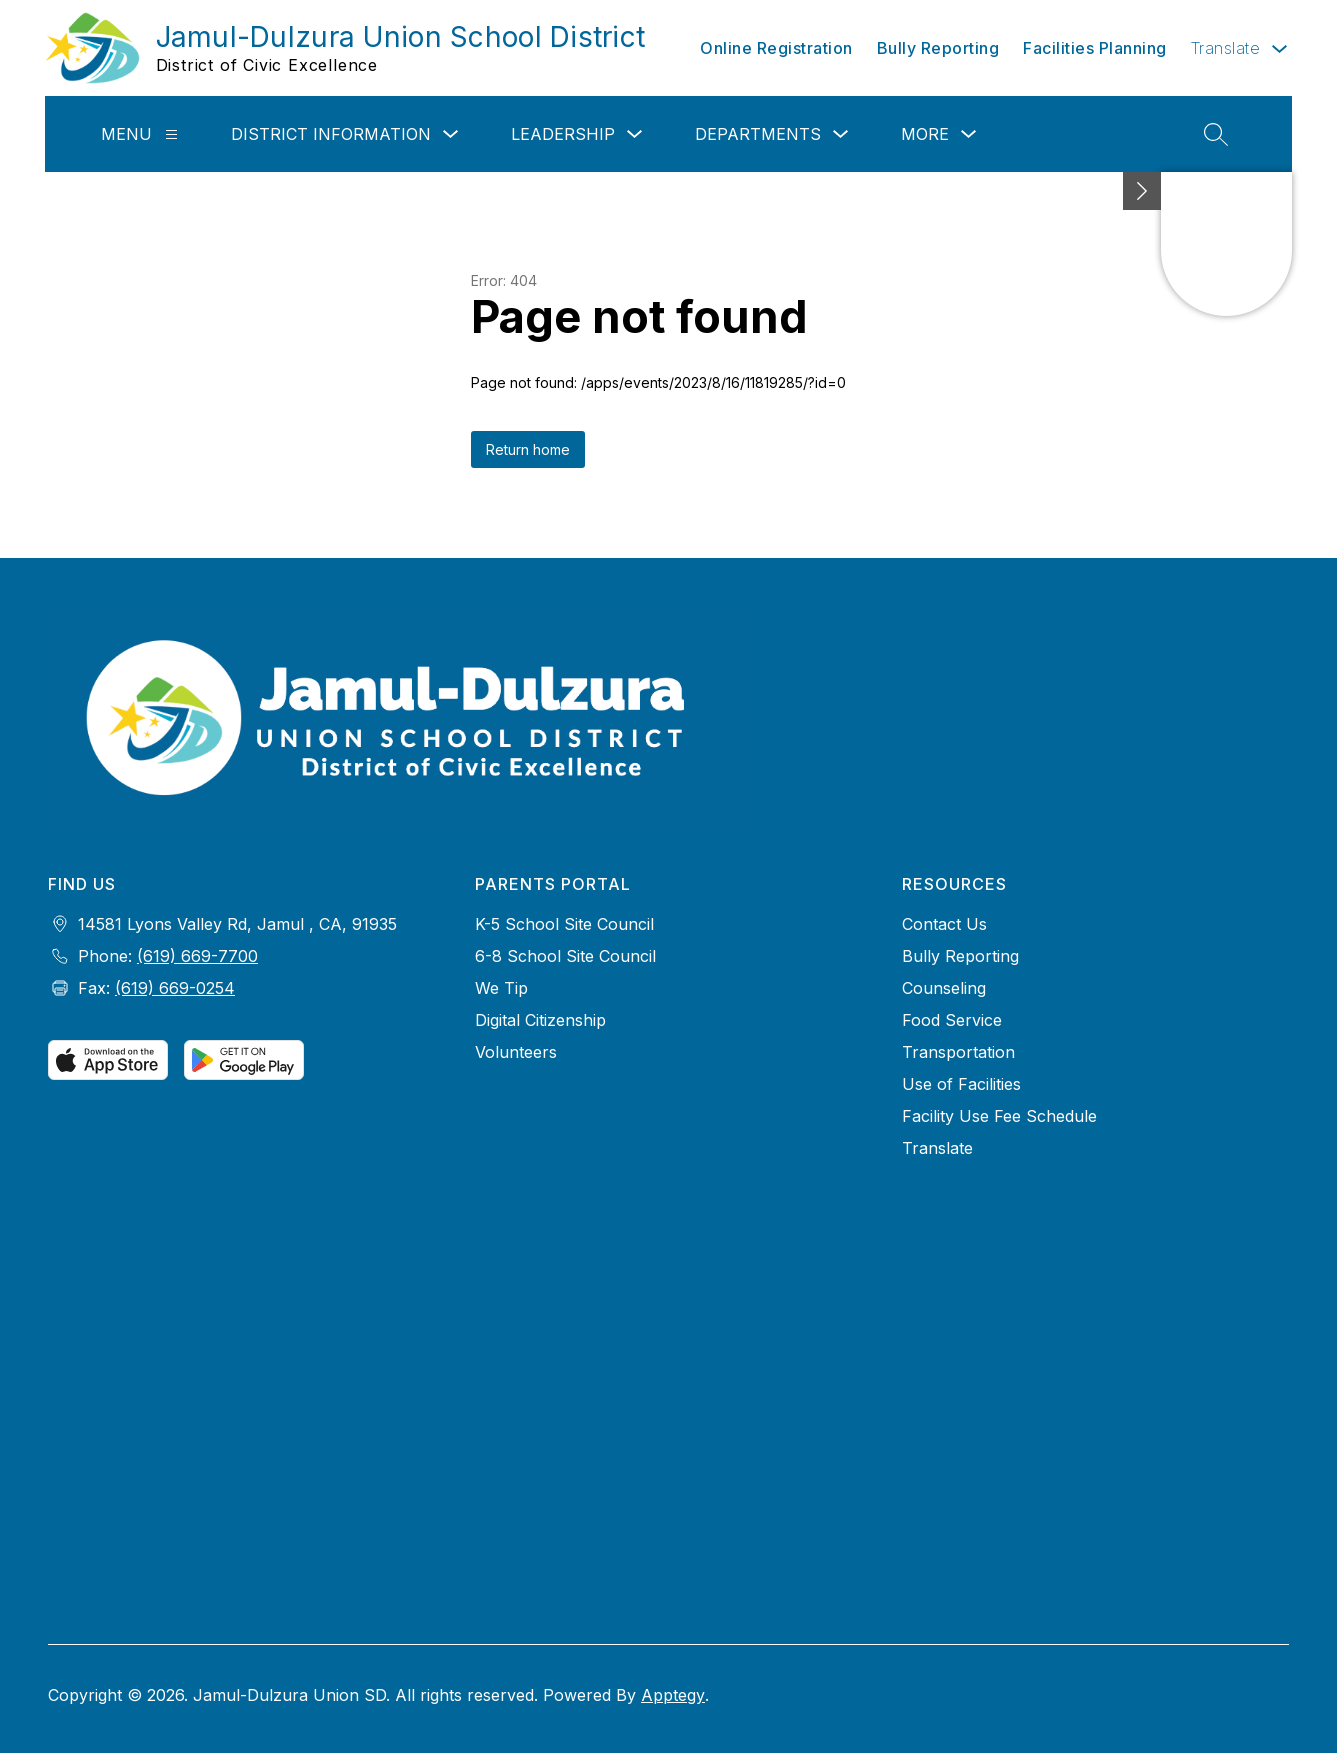  Describe the element at coordinates (528, 449) in the screenshot. I see `Return home` at that location.